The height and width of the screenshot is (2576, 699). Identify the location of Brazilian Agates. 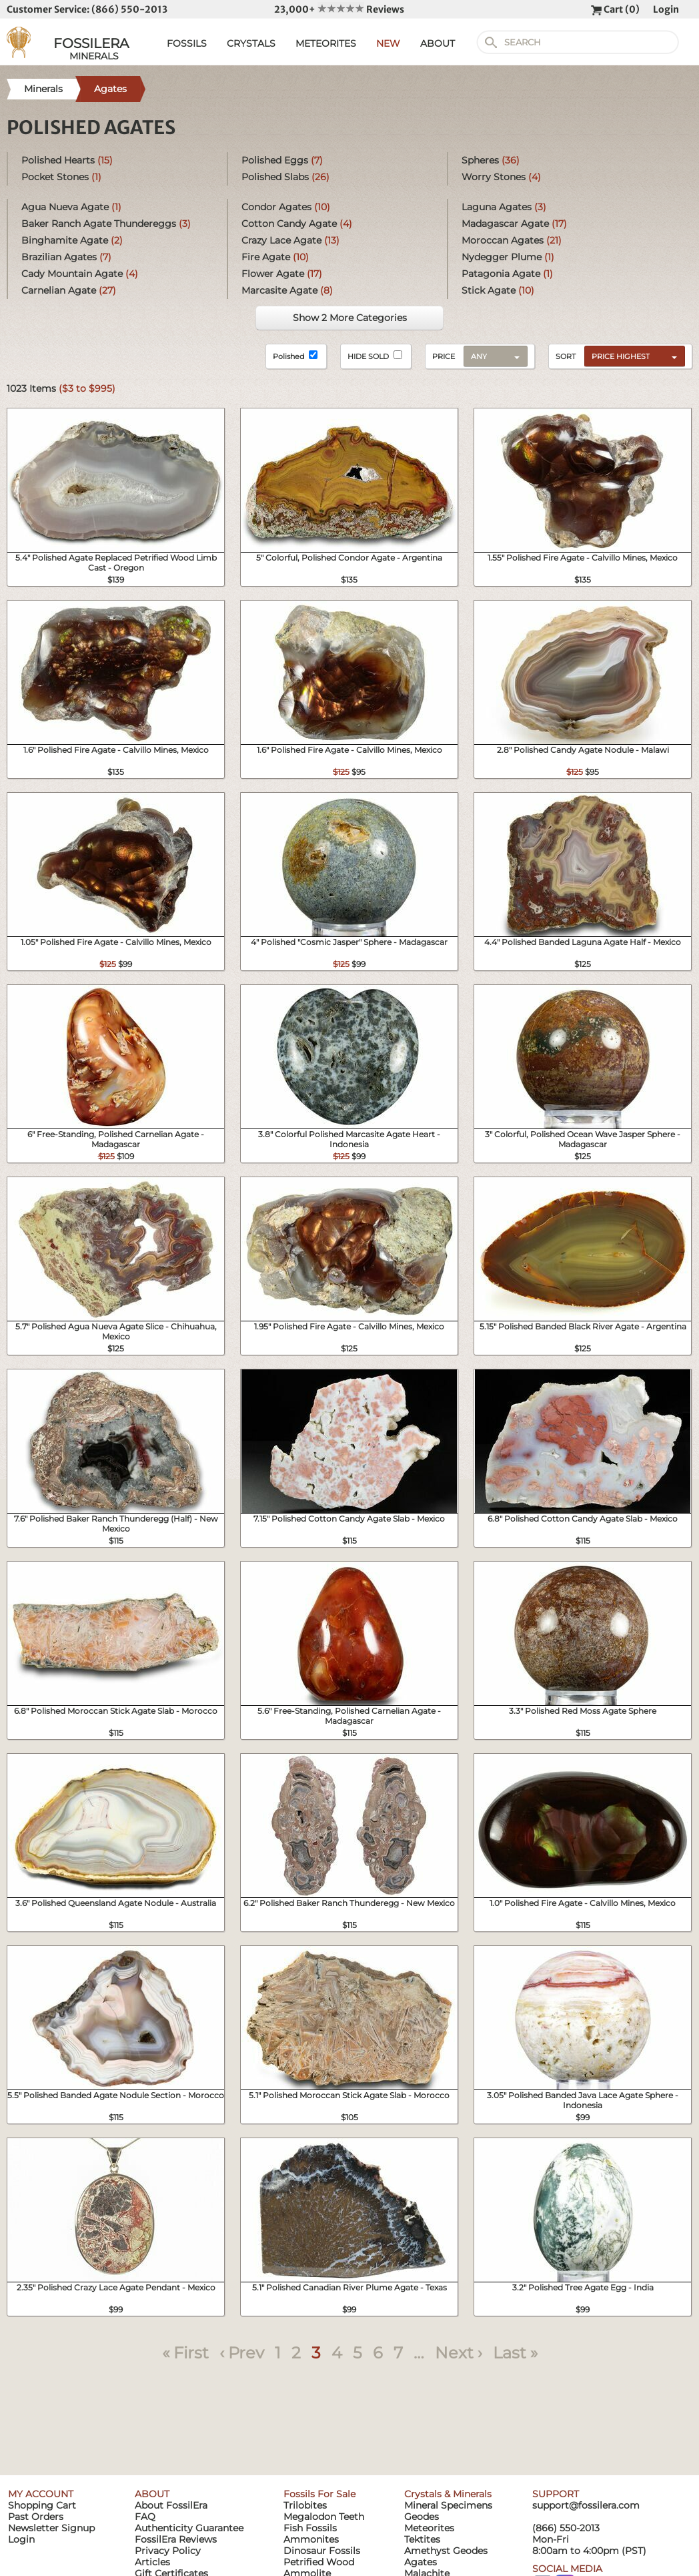
(66, 257).